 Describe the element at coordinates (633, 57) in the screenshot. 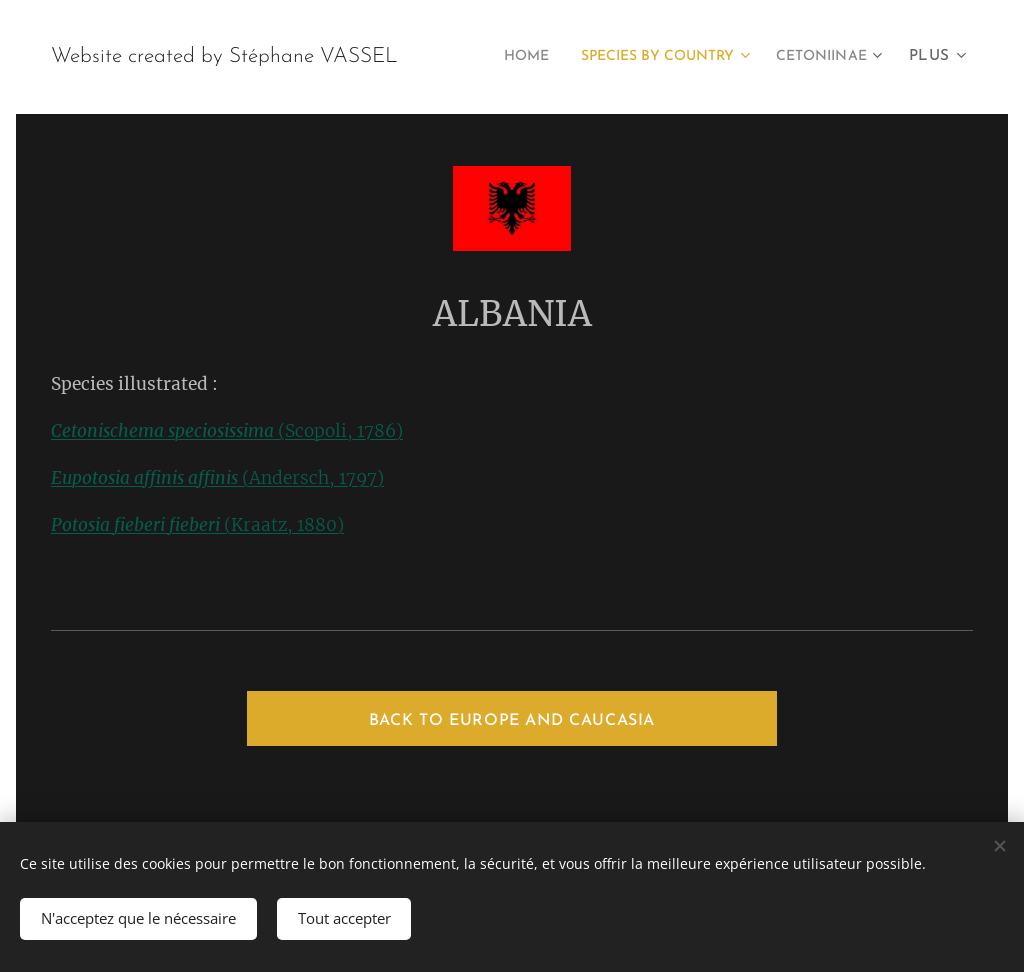

I see `[menuitem]` at that location.